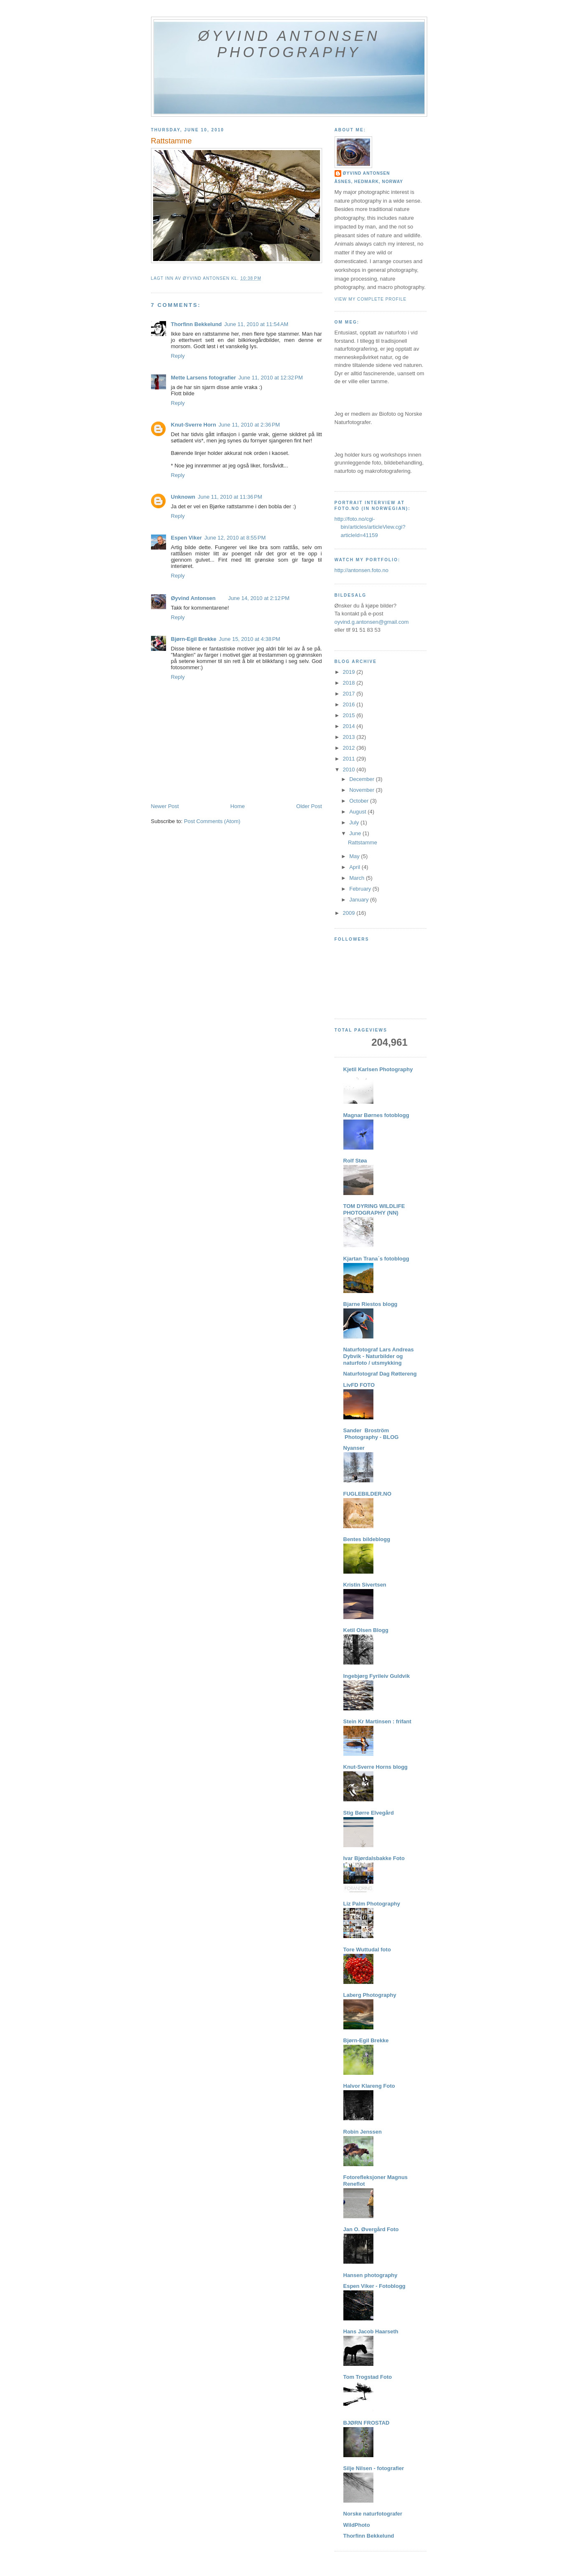  What do you see at coordinates (368, 1813) in the screenshot?
I see `Stig Børre Elvegård` at bounding box center [368, 1813].